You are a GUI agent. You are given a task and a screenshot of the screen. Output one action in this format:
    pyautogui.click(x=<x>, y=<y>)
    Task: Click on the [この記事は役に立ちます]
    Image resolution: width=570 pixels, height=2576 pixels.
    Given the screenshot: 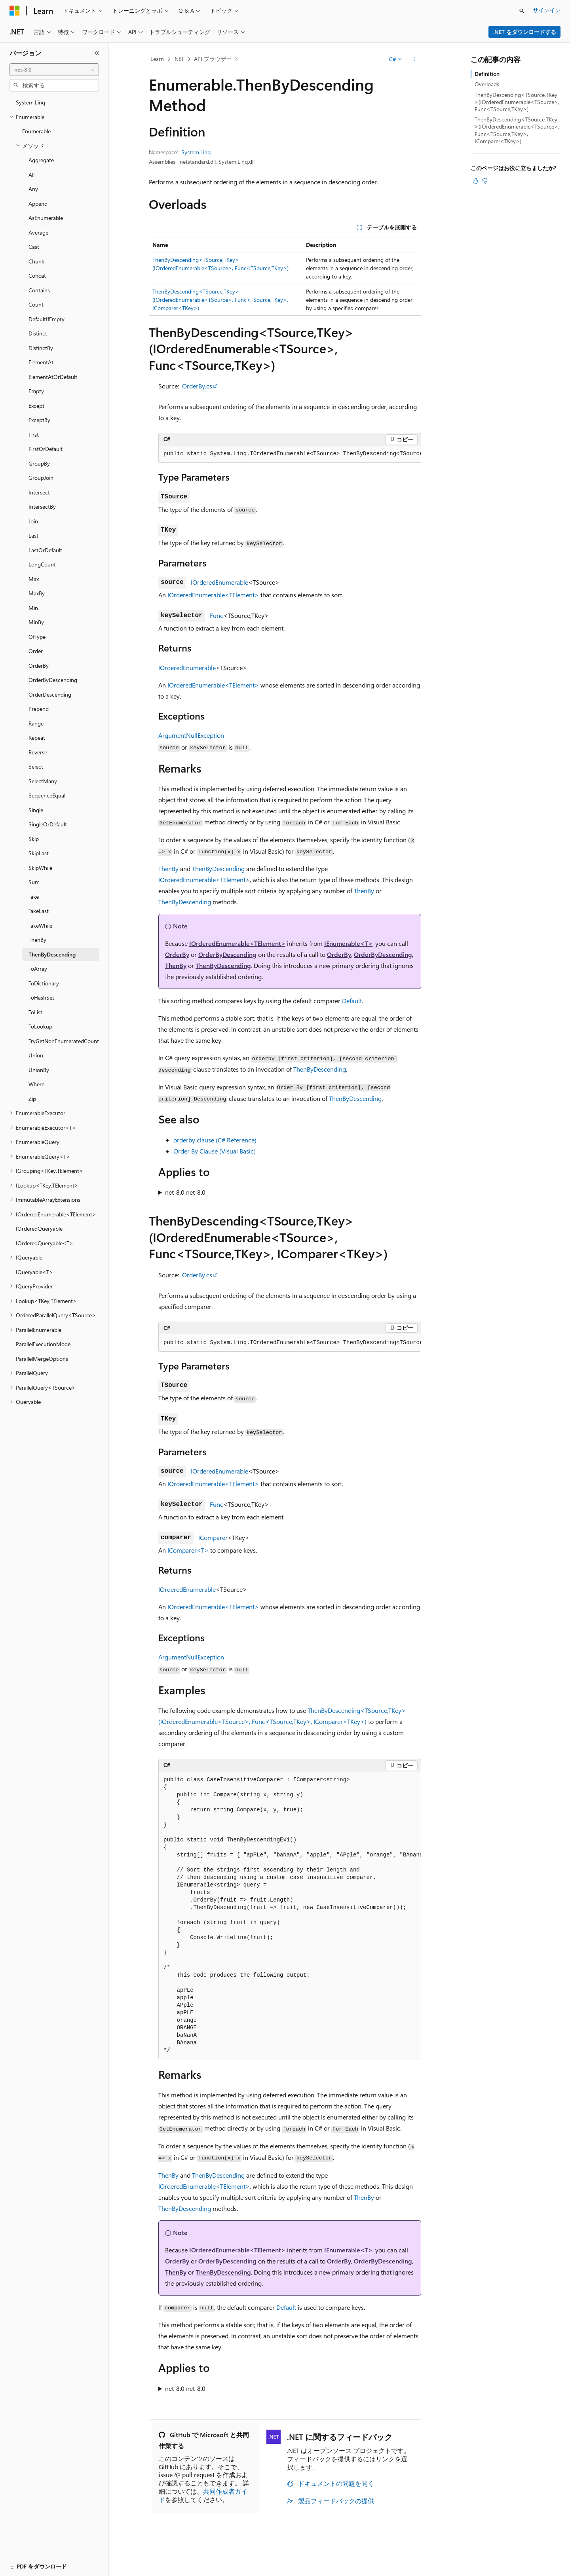 What is the action you would take?
    pyautogui.click(x=475, y=181)
    